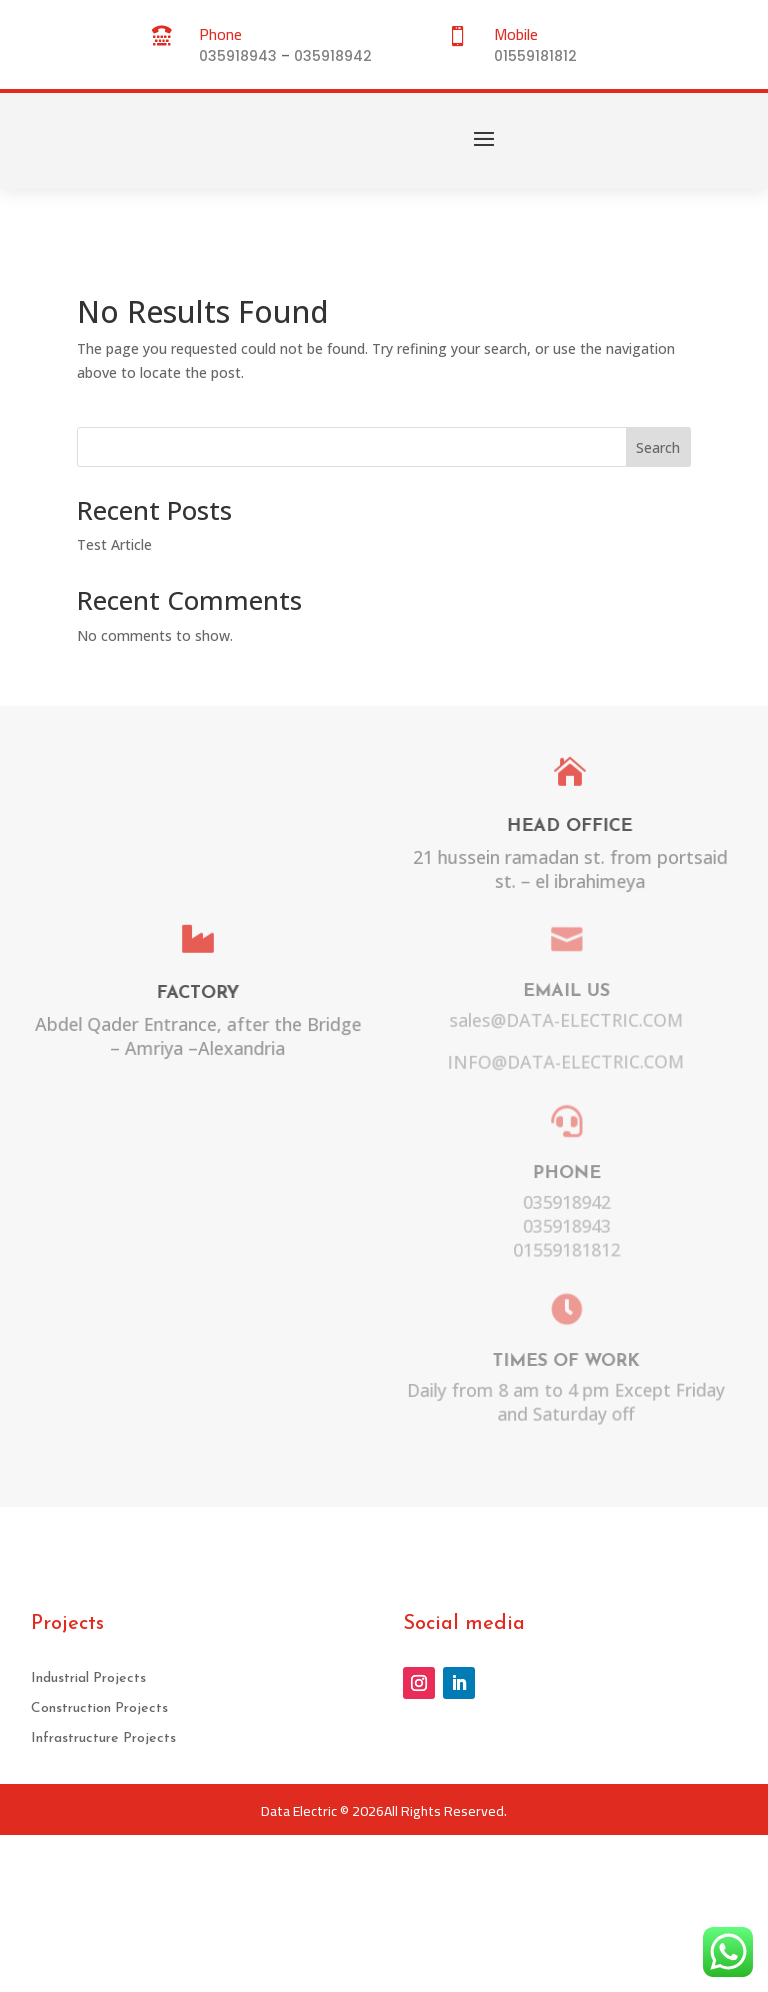 The image size is (768, 1992). Describe the element at coordinates (658, 447) in the screenshot. I see `Search` at that location.